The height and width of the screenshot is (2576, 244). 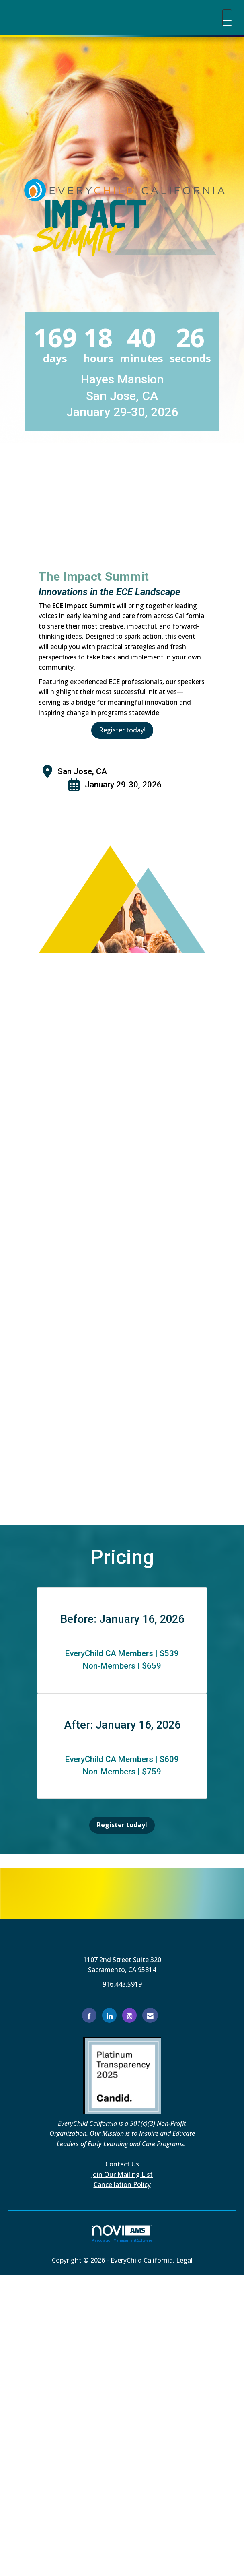 What do you see at coordinates (89, 2015) in the screenshot?
I see `[Find us on Facebook]` at bounding box center [89, 2015].